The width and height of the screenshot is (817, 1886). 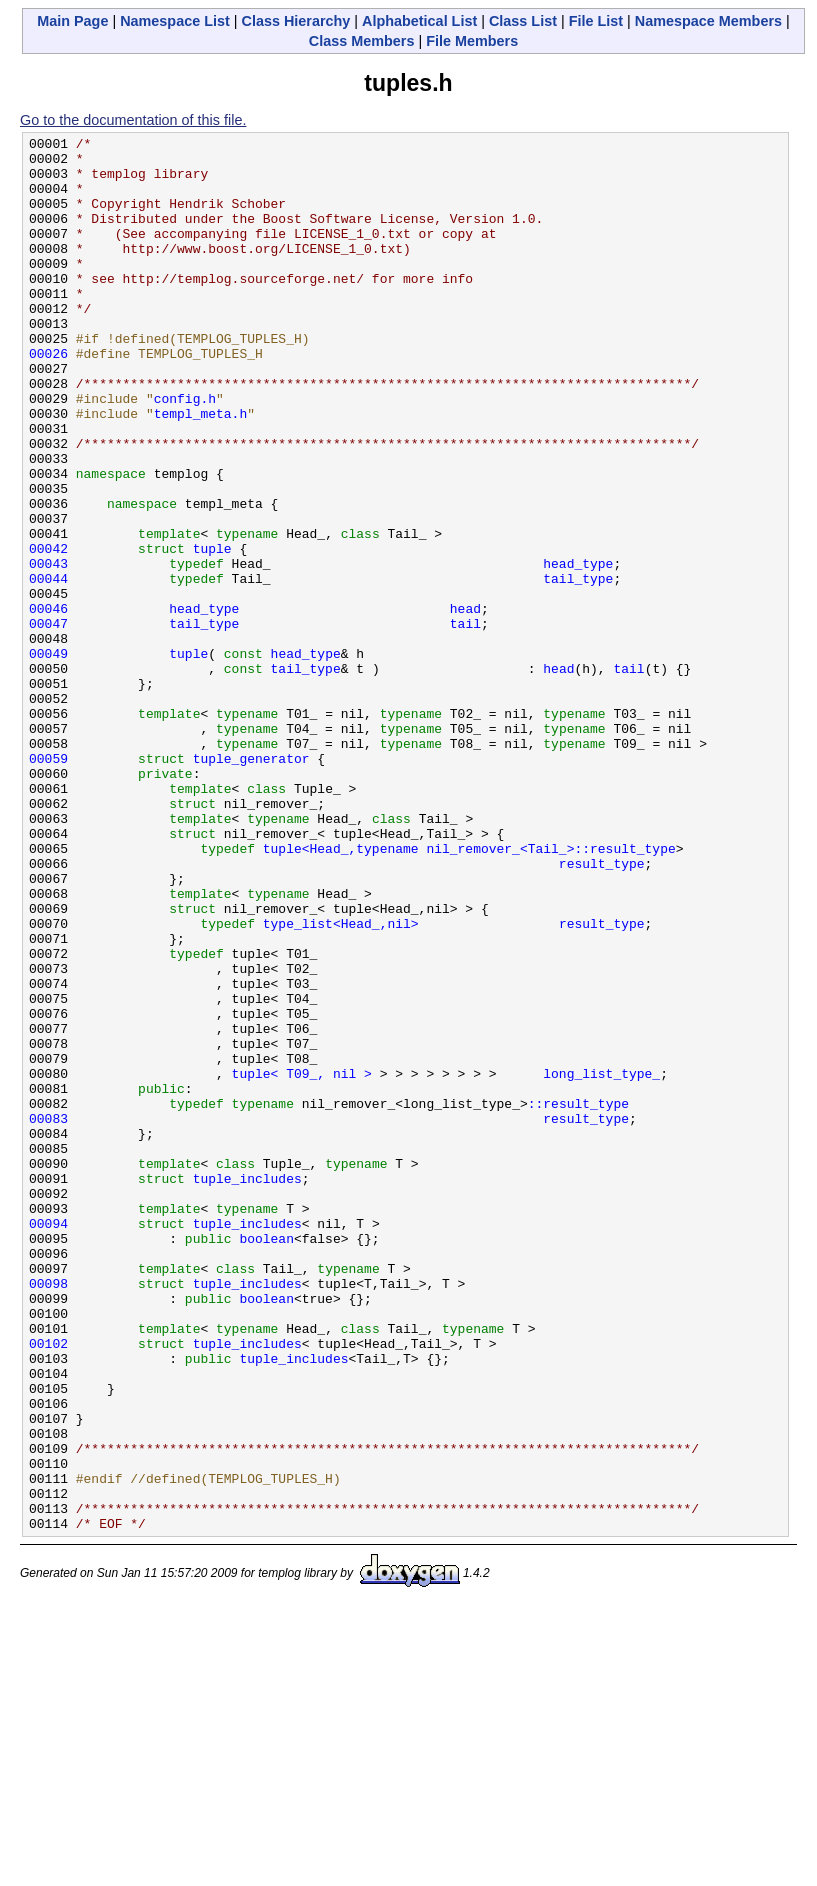 What do you see at coordinates (578, 668) in the screenshot?
I see `tail_type` at bounding box center [578, 668].